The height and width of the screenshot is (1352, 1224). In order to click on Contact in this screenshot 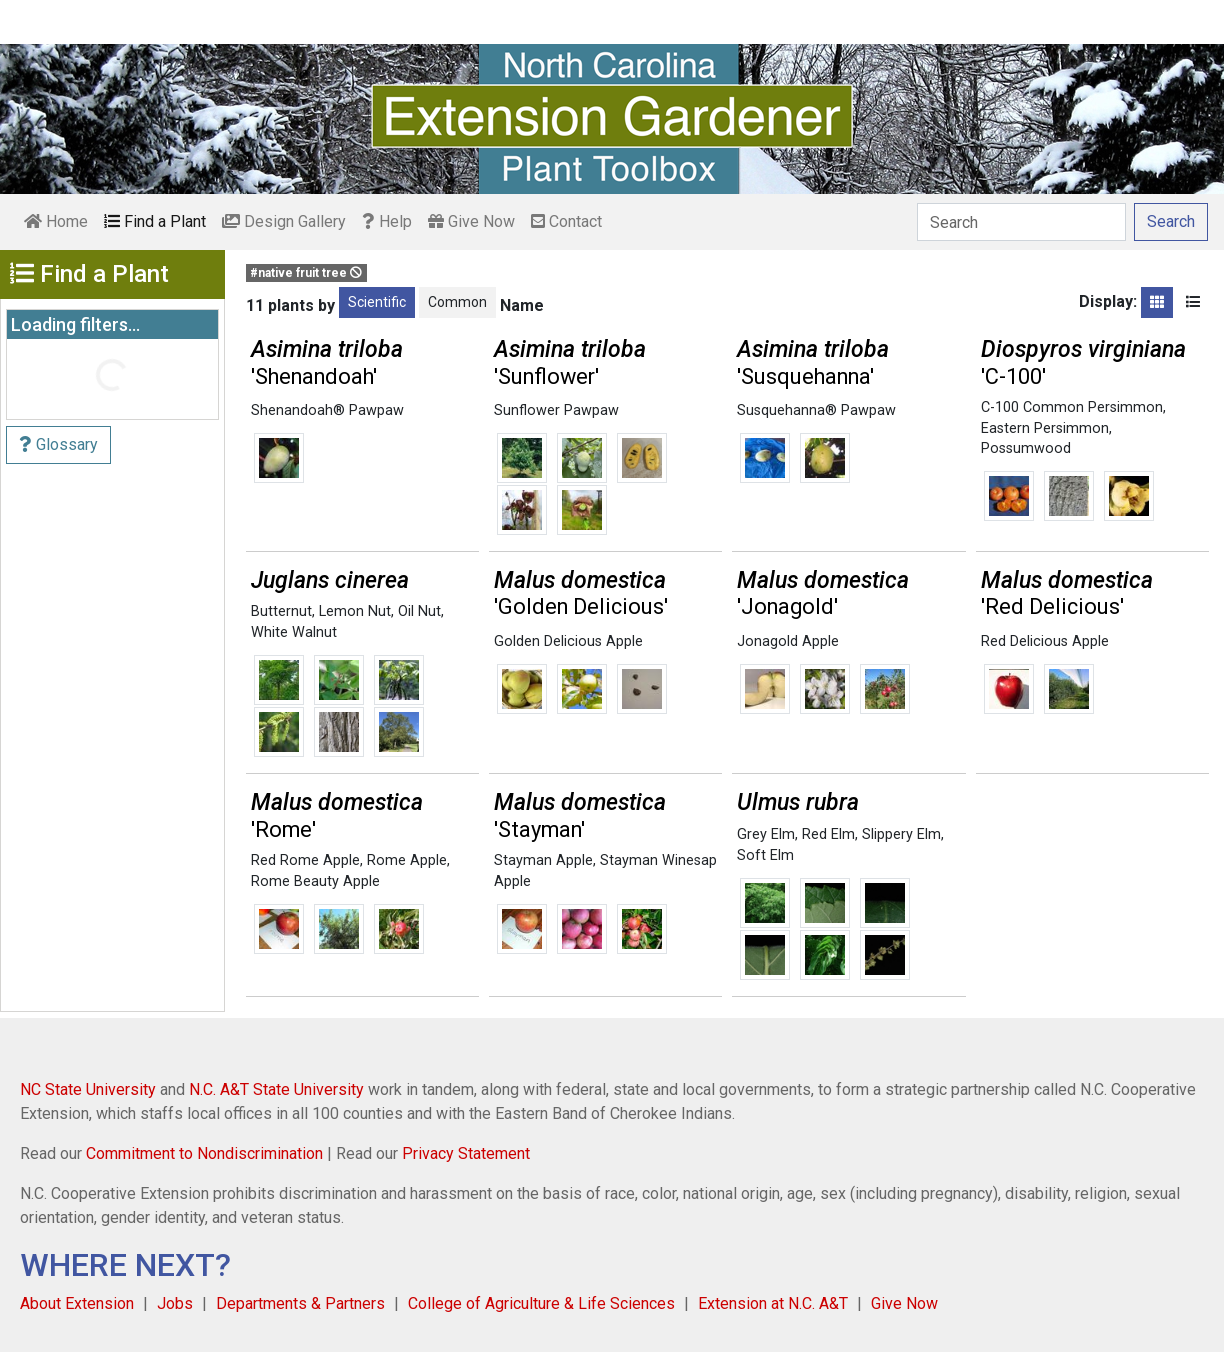, I will do `click(566, 221)`.